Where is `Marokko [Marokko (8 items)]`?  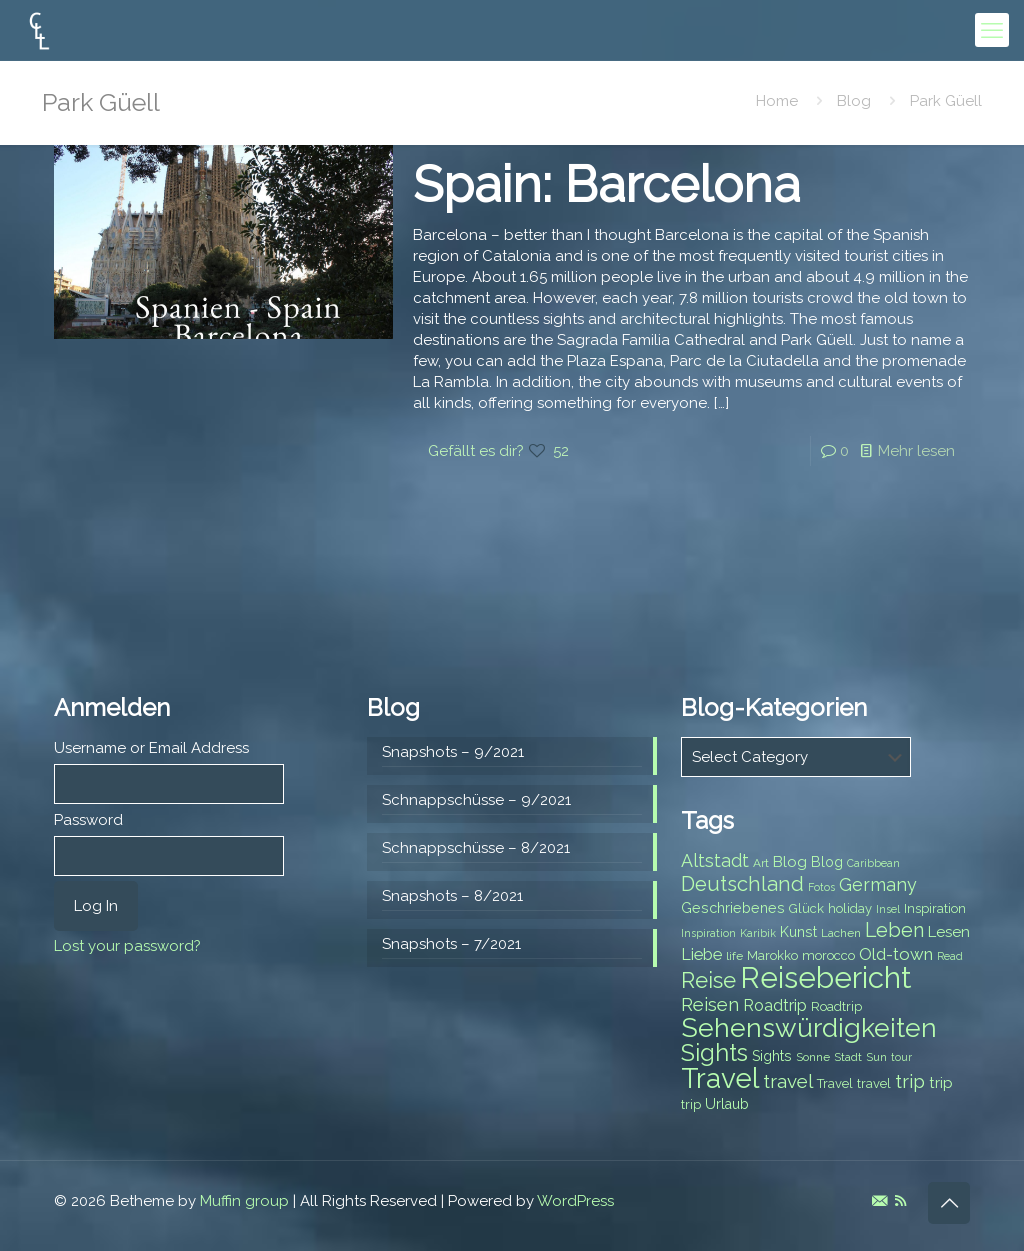
Marokko [Marokko (8 items)] is located at coordinates (772, 955).